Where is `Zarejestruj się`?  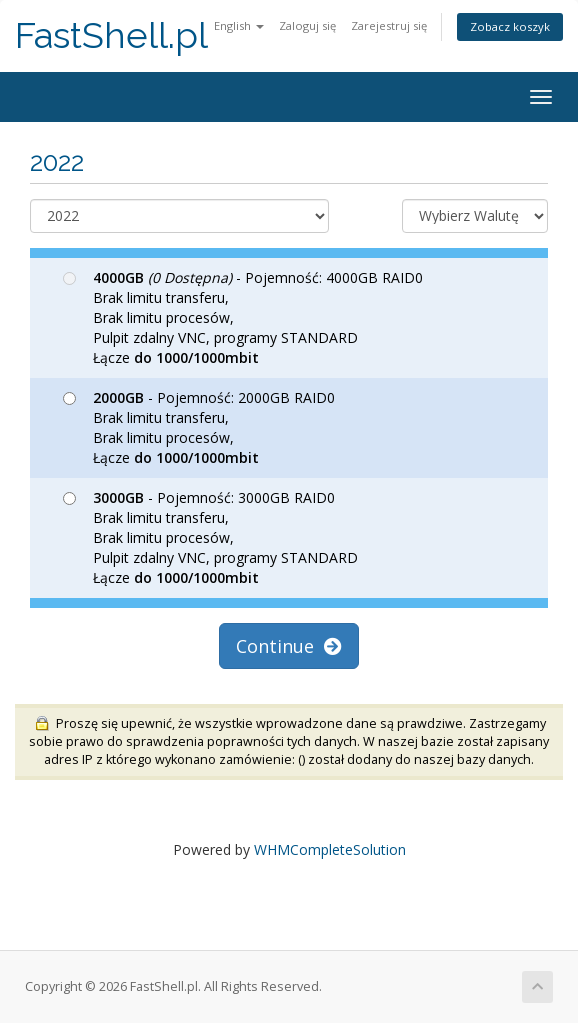
Zarejestruj się is located at coordinates (389, 25).